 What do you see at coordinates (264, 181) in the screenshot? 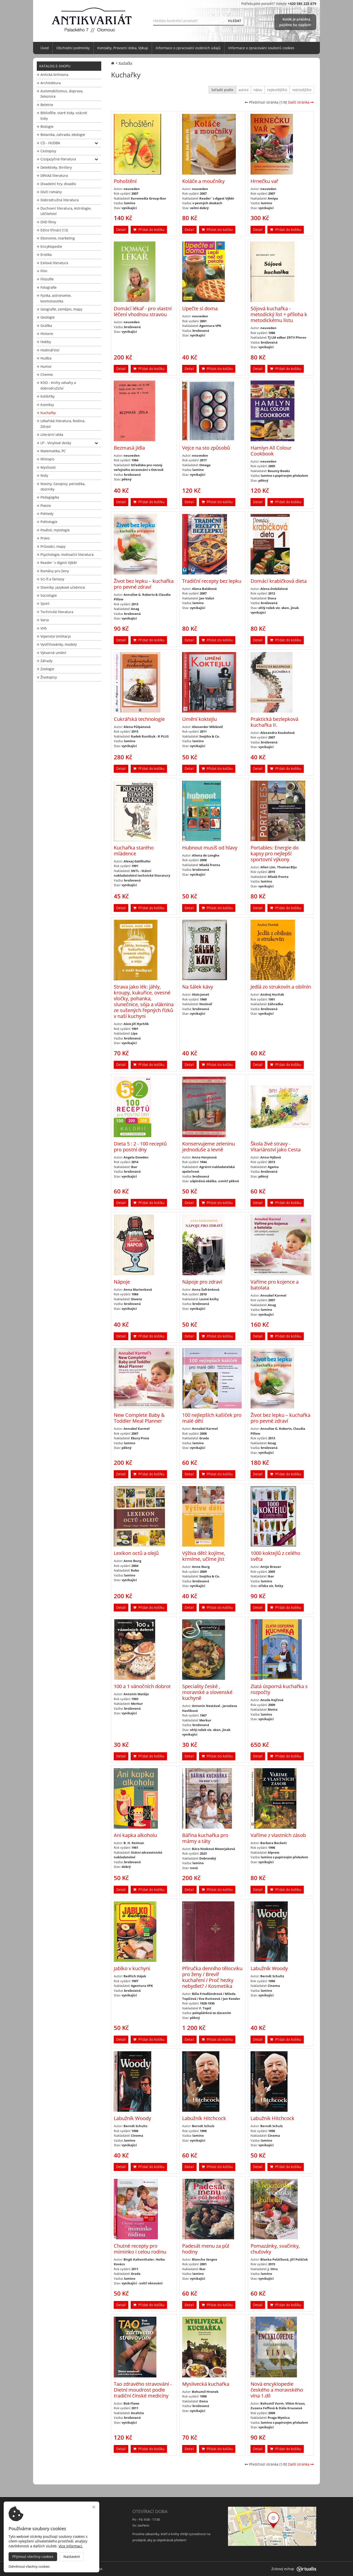
I see `Hrnečku vař` at bounding box center [264, 181].